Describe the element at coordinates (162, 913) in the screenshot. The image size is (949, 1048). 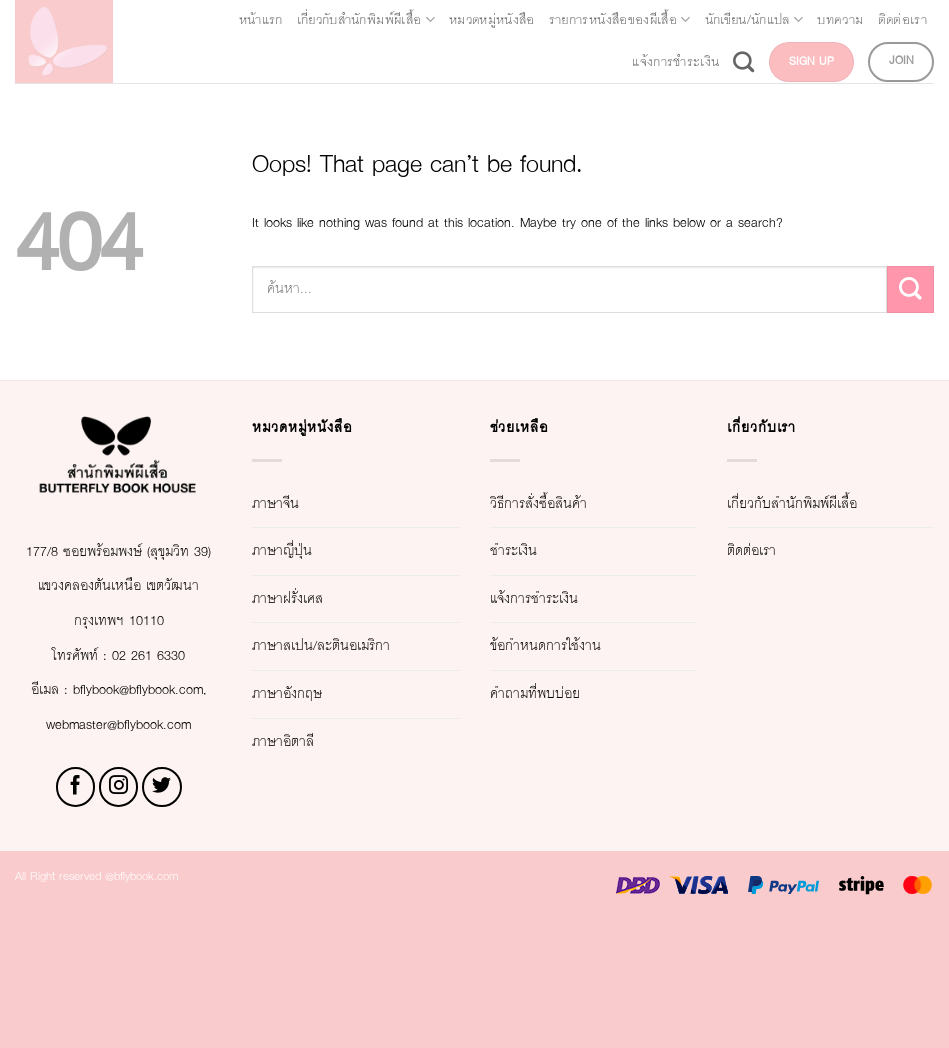
I see `[Follow on Twitter]` at that location.